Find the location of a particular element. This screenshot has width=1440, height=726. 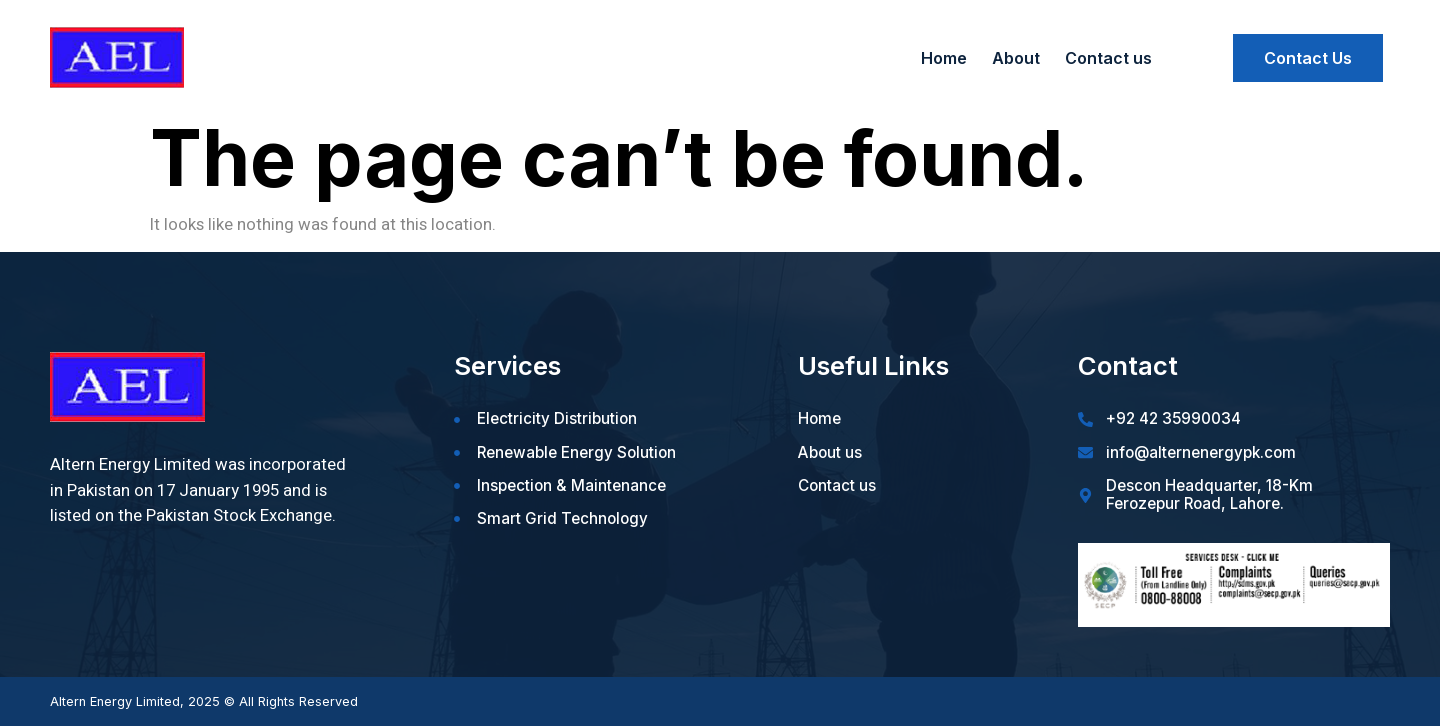

About is located at coordinates (1016, 58).